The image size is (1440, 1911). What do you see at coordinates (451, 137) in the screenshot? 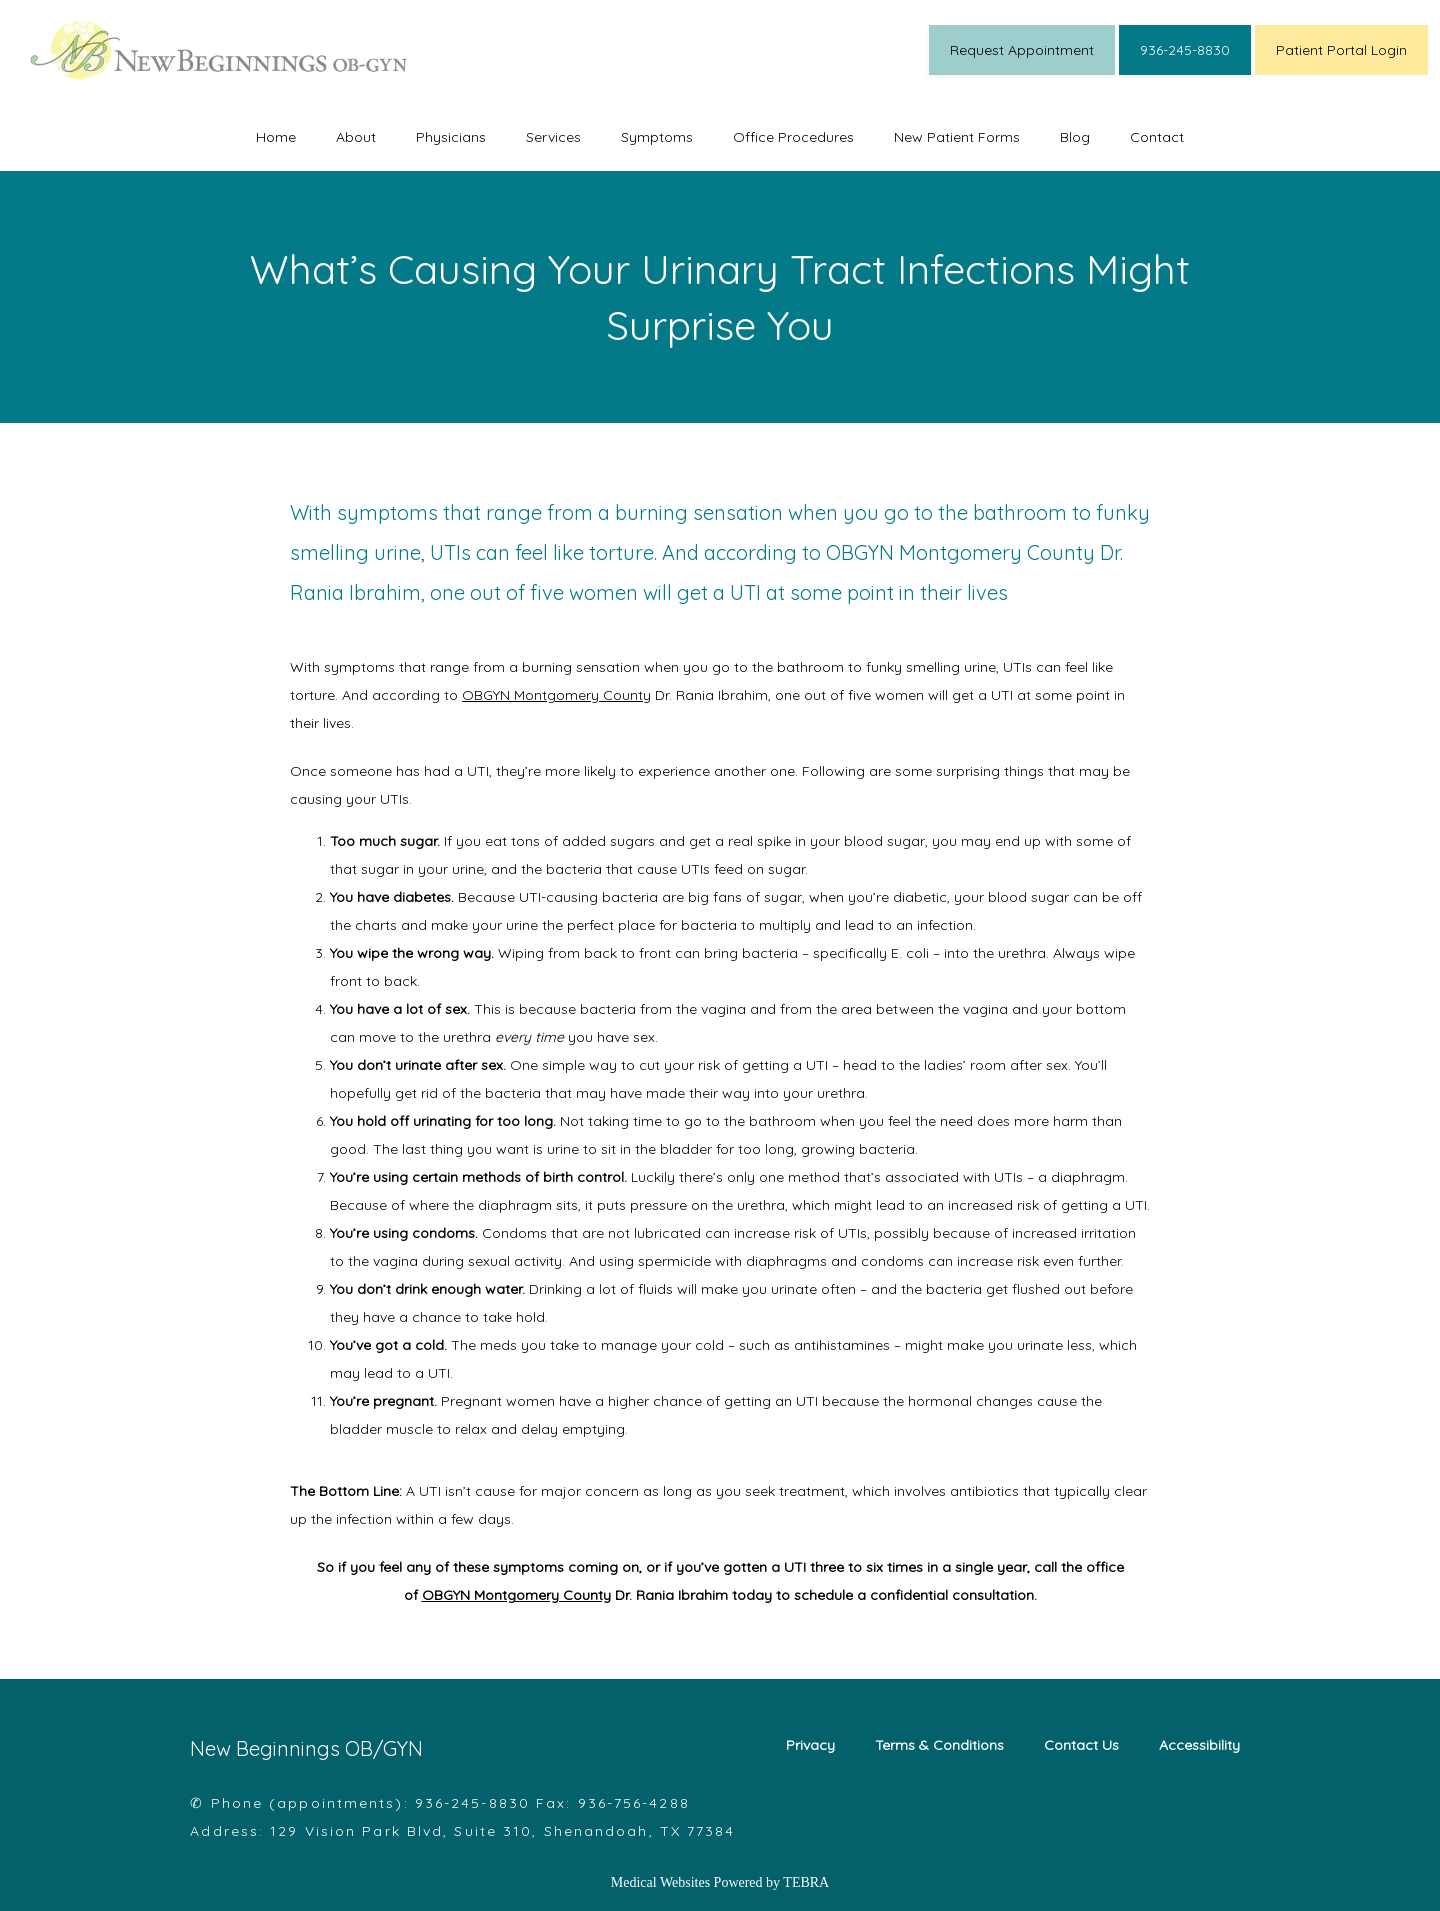
I see `Physicians` at bounding box center [451, 137].